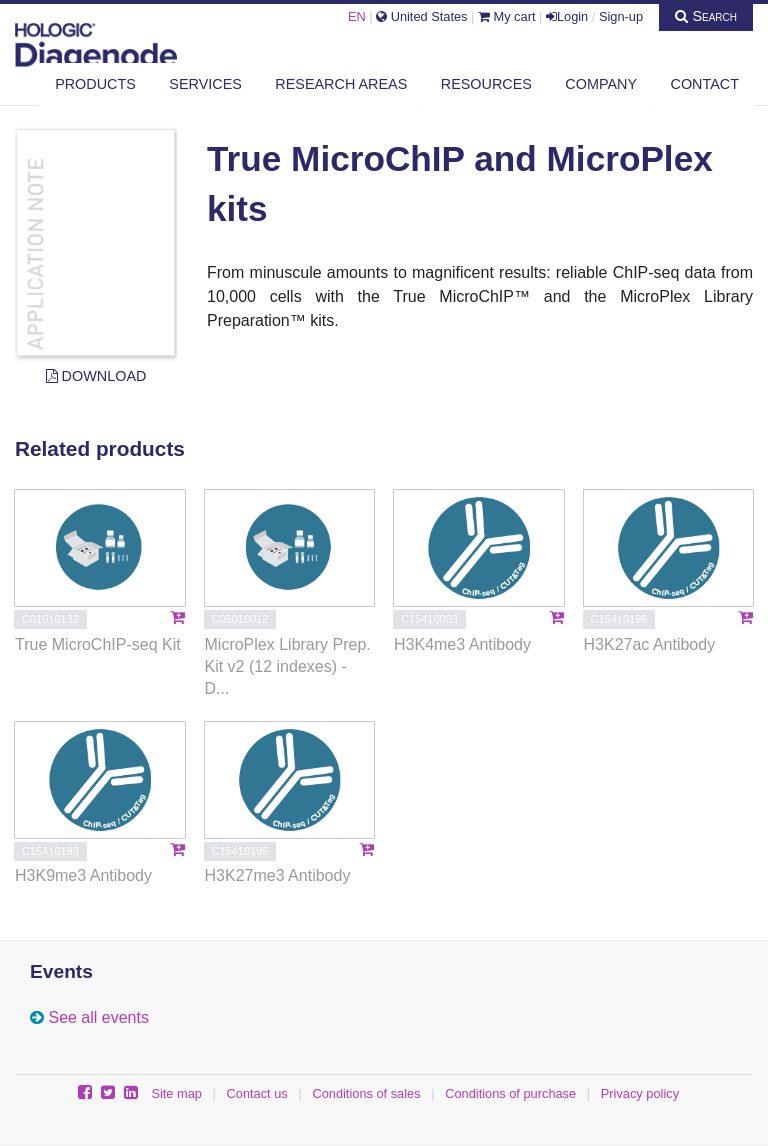 This screenshot has width=768, height=1146. What do you see at coordinates (640, 1093) in the screenshot?
I see `Privacy policy` at bounding box center [640, 1093].